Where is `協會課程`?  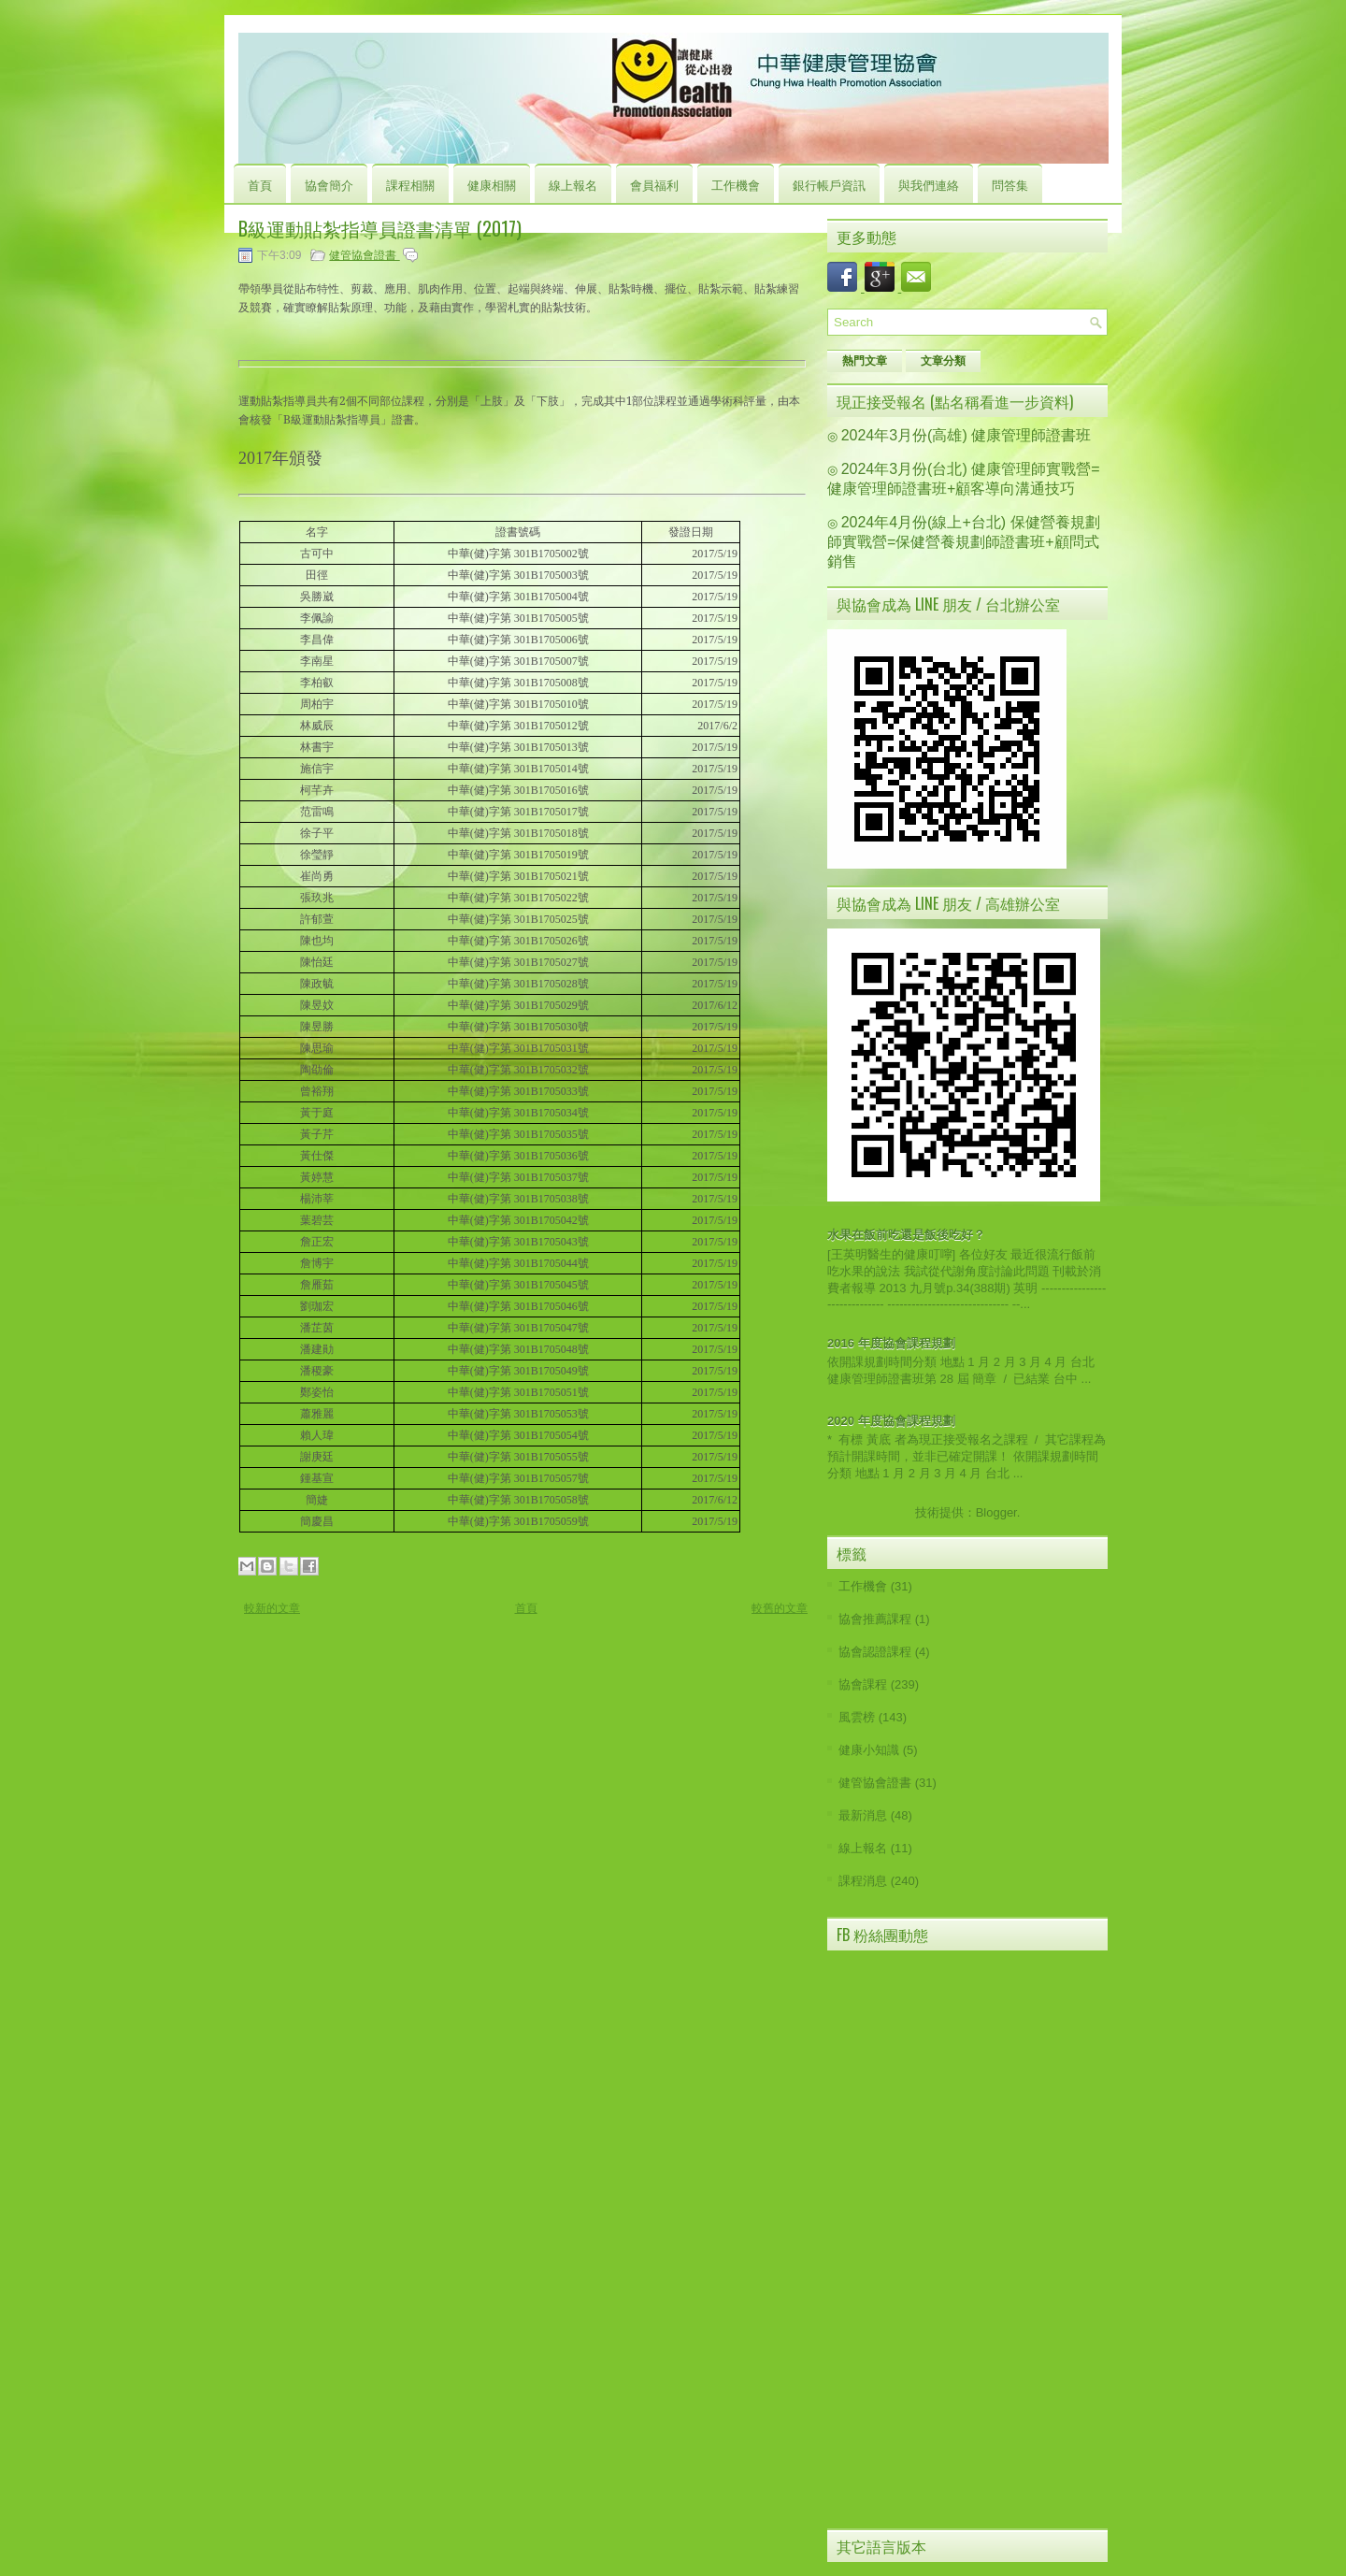 協會課程 is located at coordinates (862, 1684).